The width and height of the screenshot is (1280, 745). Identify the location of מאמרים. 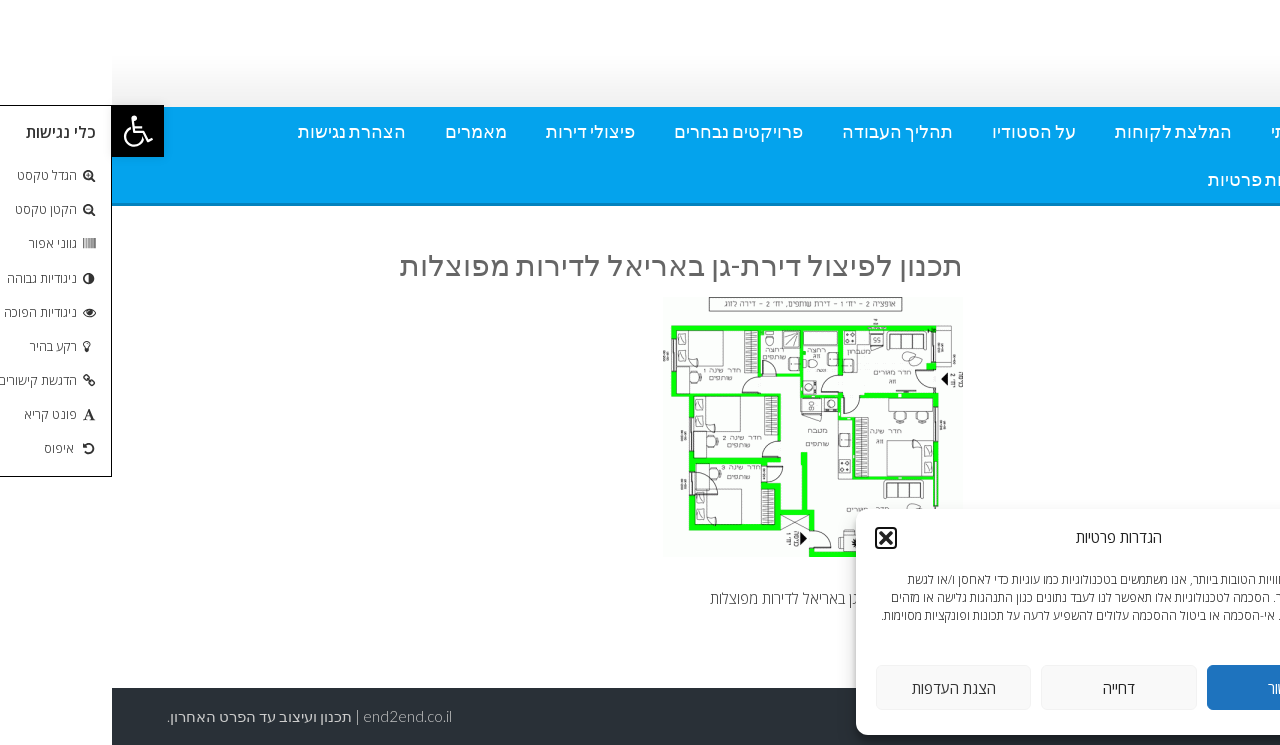
(364, 131).